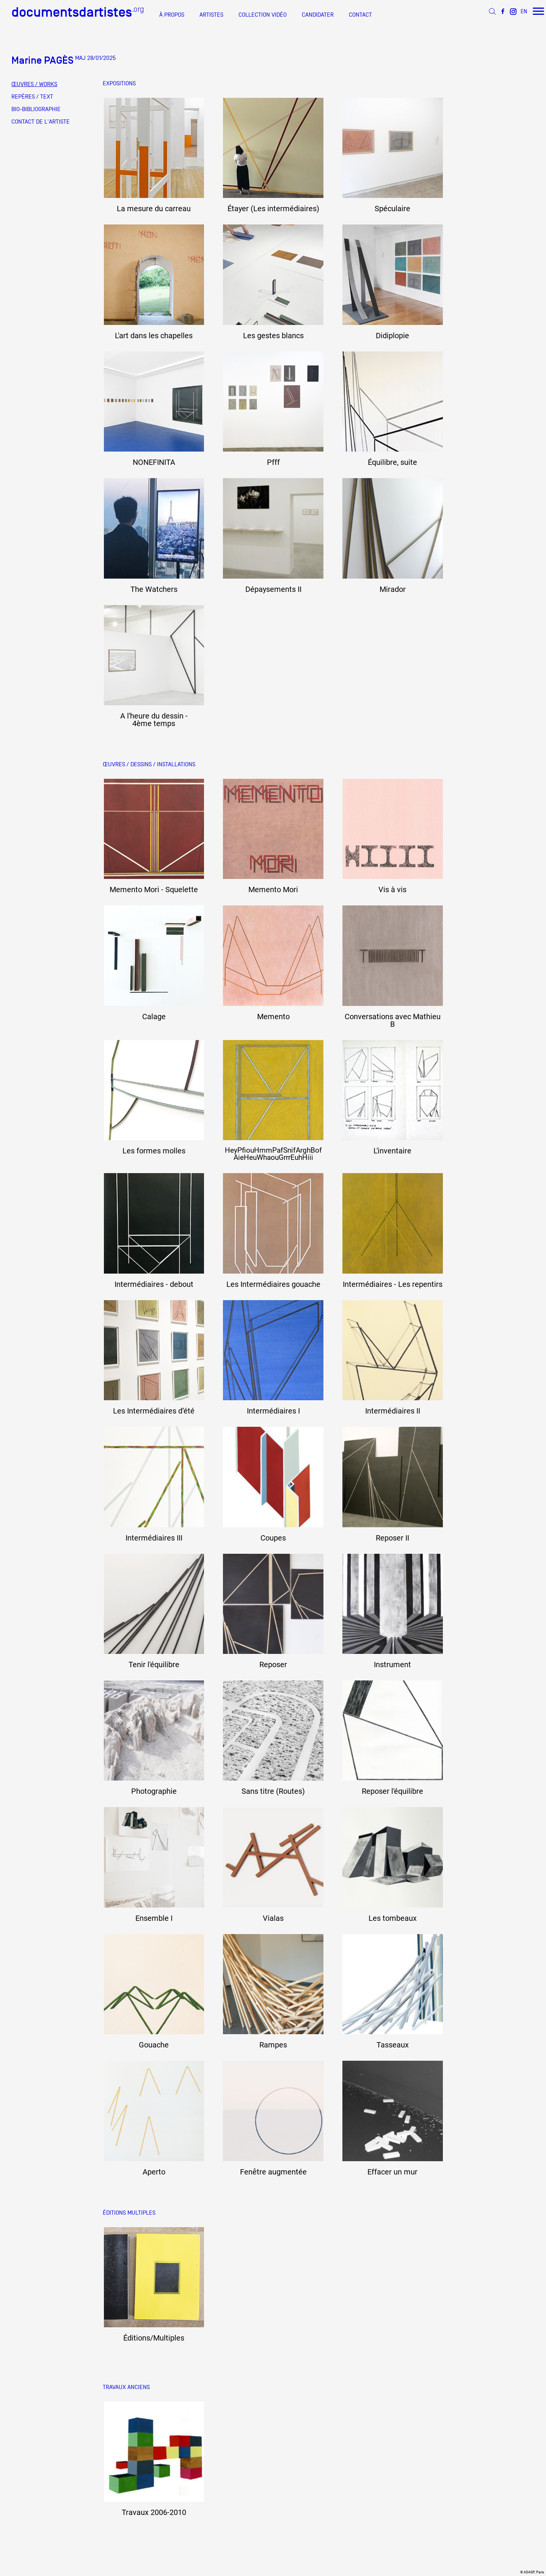 This screenshot has width=546, height=2576. Describe the element at coordinates (273, 1284) in the screenshot. I see `Les Intermédiaires gouache` at that location.